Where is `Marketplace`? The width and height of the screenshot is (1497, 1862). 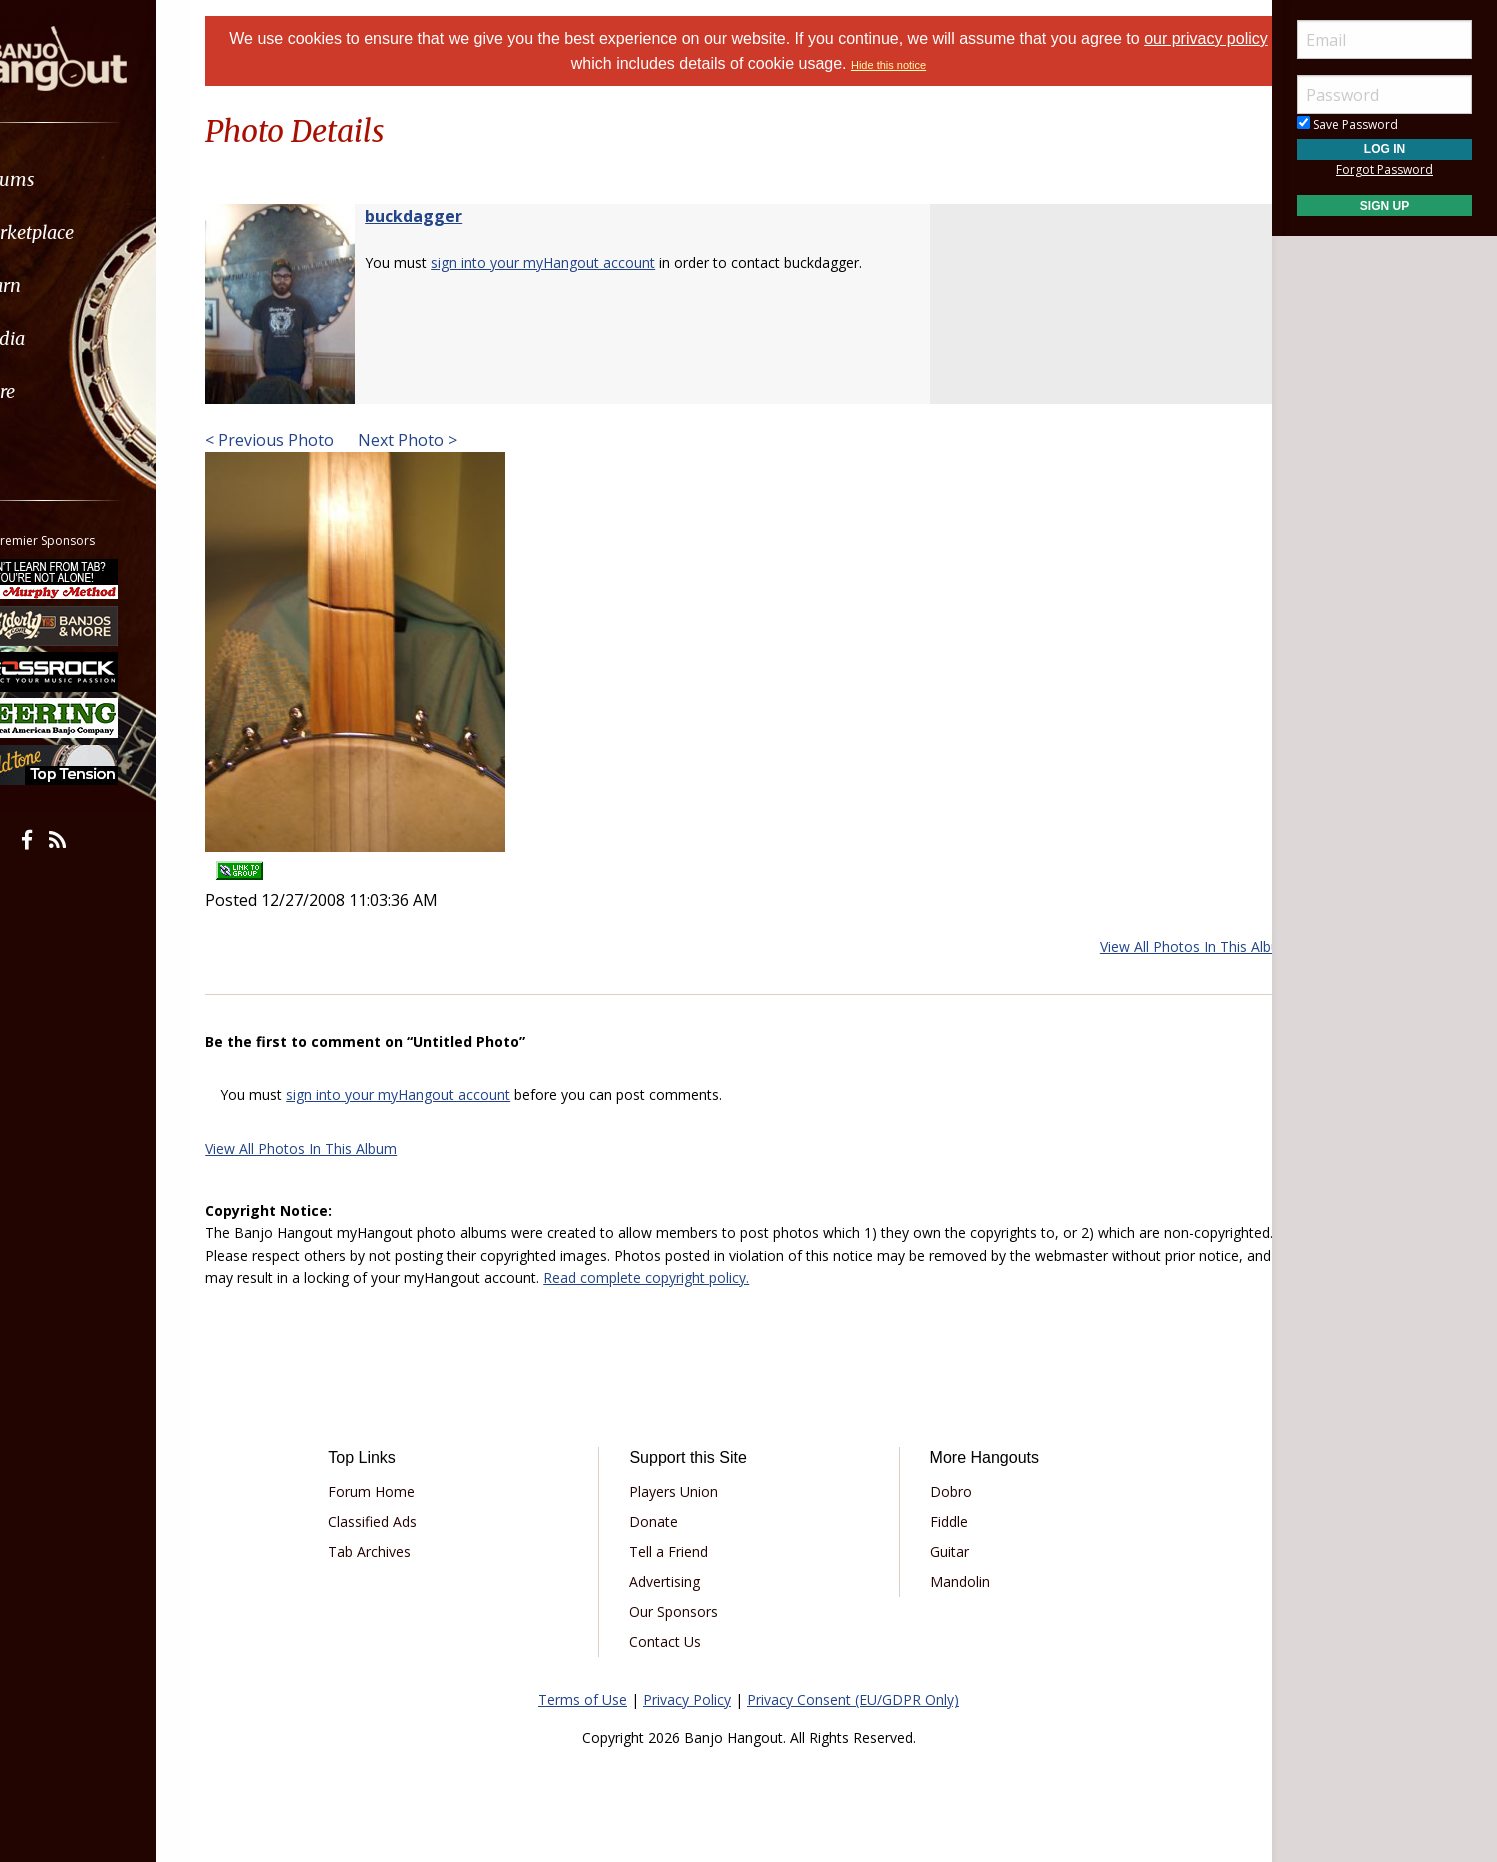
Marketplace is located at coordinates (92, 232).